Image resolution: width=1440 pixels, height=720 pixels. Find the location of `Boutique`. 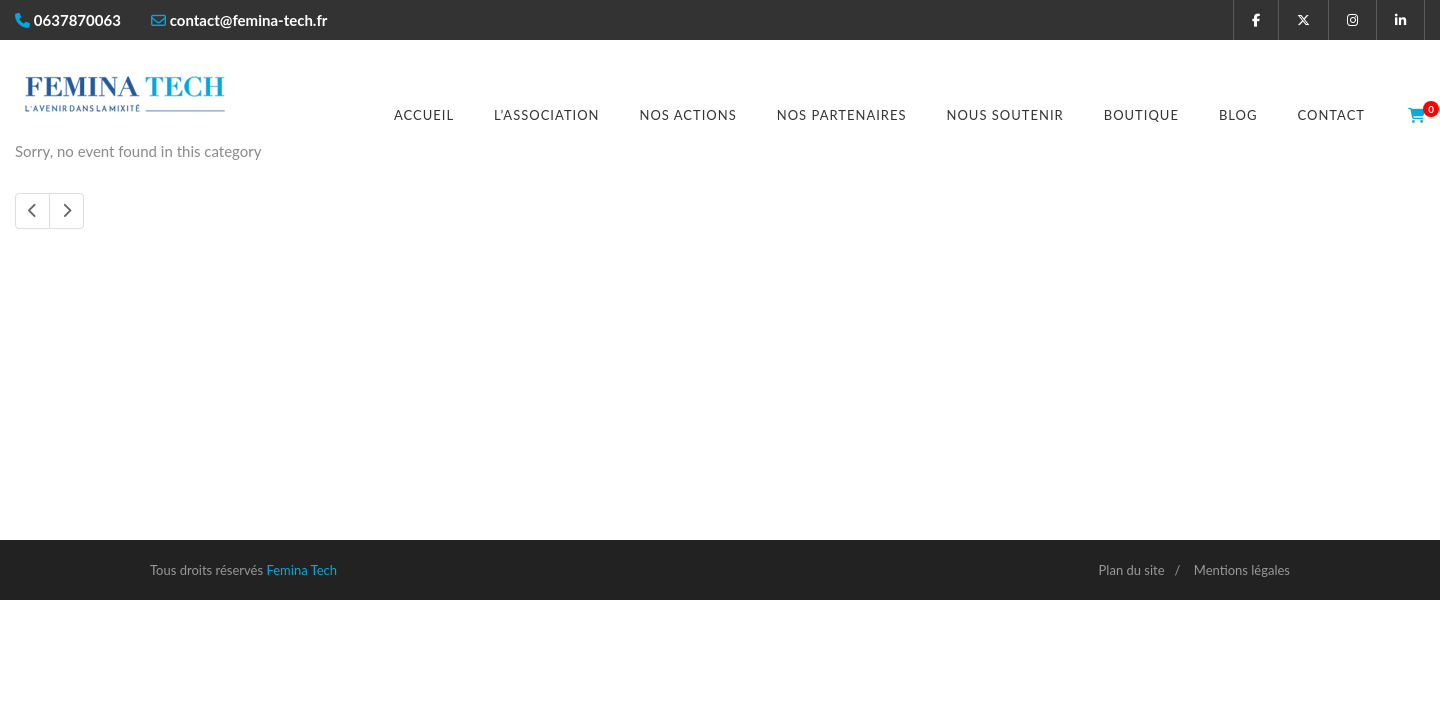

Boutique is located at coordinates (1141, 115).